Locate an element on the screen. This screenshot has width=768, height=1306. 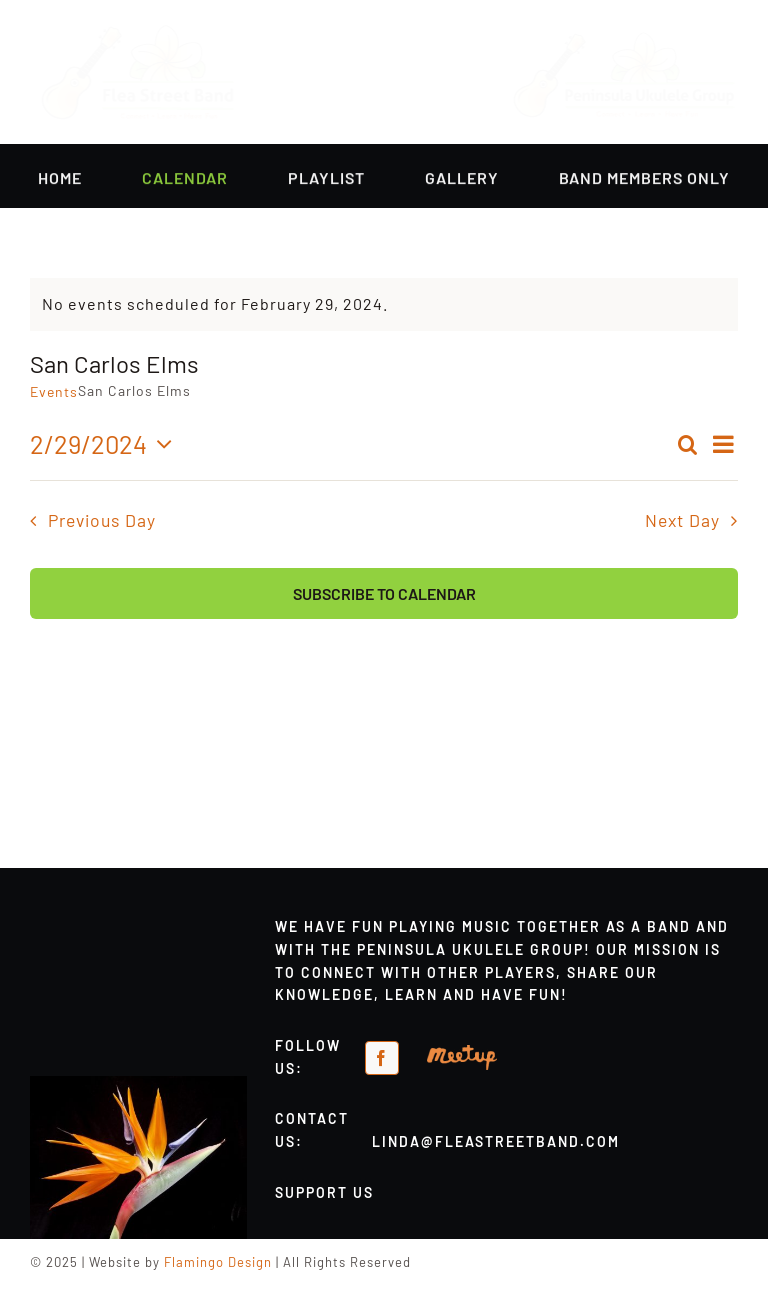
Next Day is located at coordinates (682, 520).